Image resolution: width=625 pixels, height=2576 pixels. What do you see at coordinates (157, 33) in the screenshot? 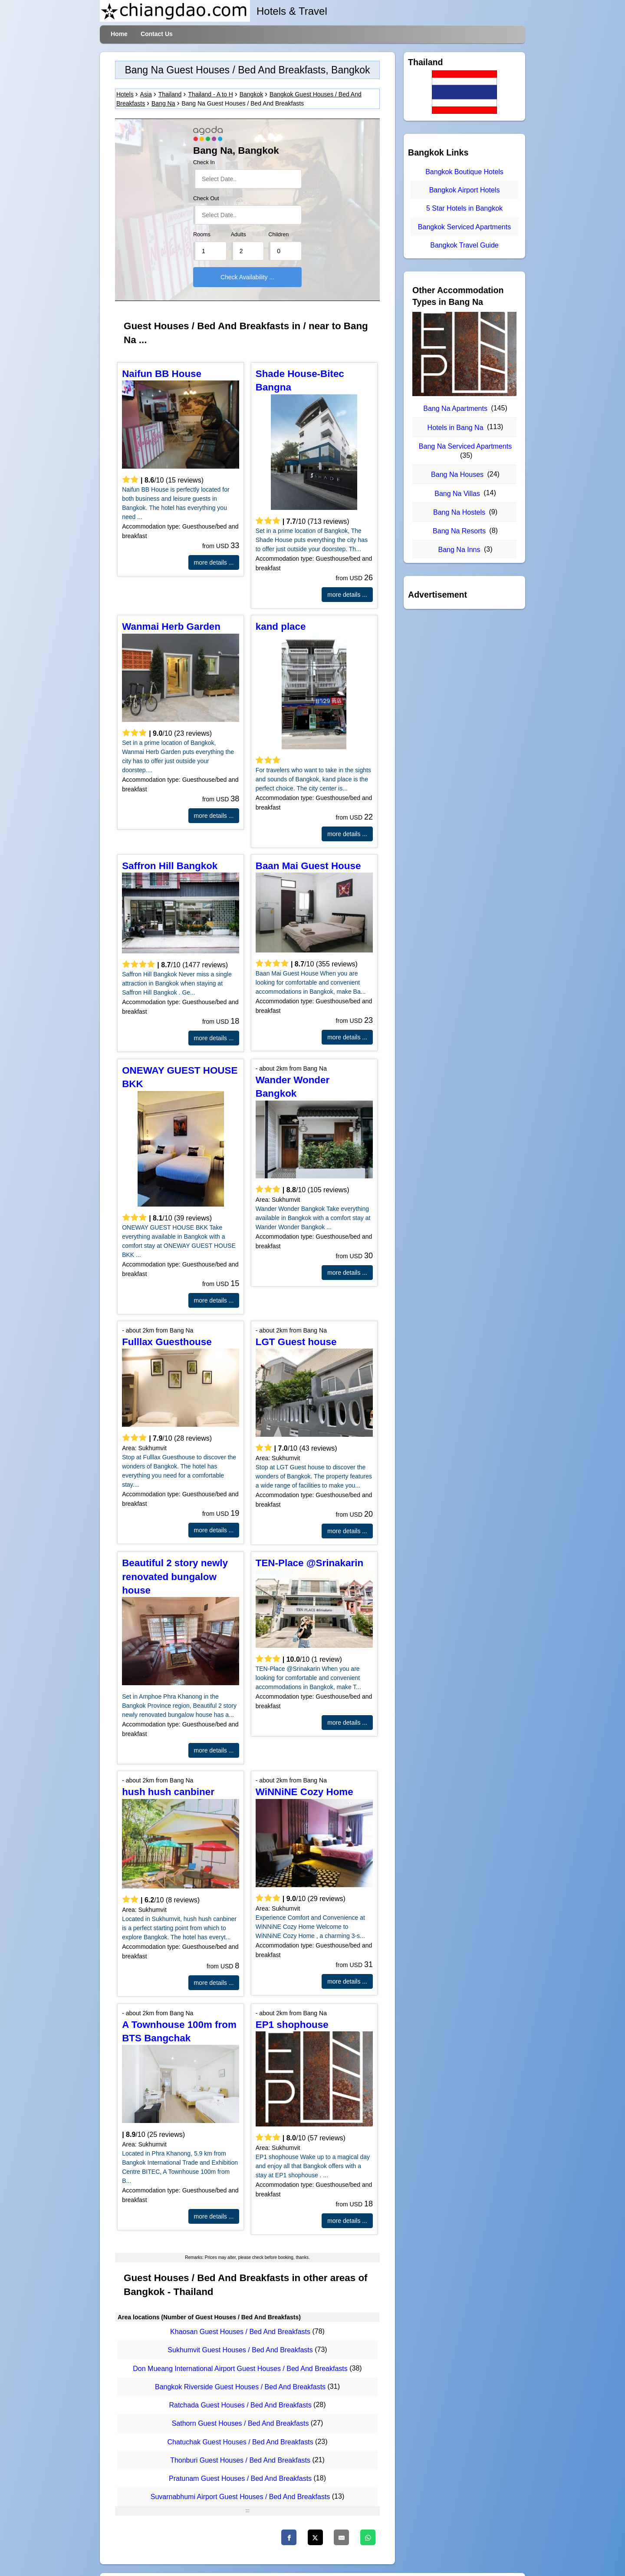
I see `Contact Us` at bounding box center [157, 33].